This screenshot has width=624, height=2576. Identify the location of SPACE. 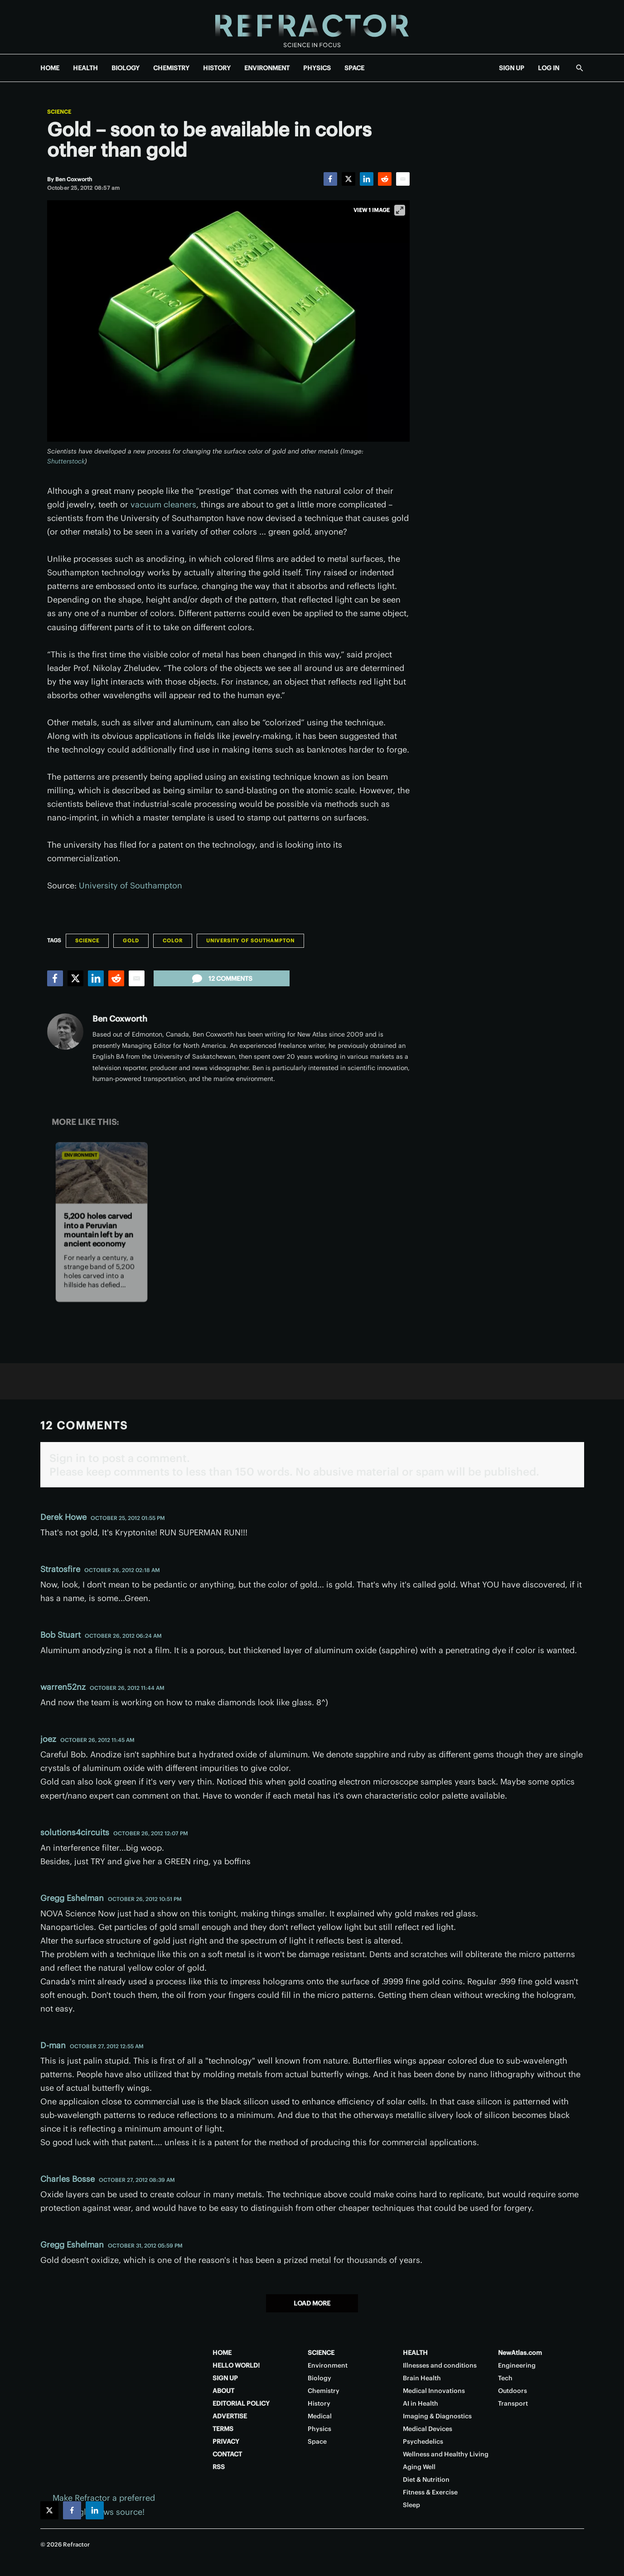
(354, 68).